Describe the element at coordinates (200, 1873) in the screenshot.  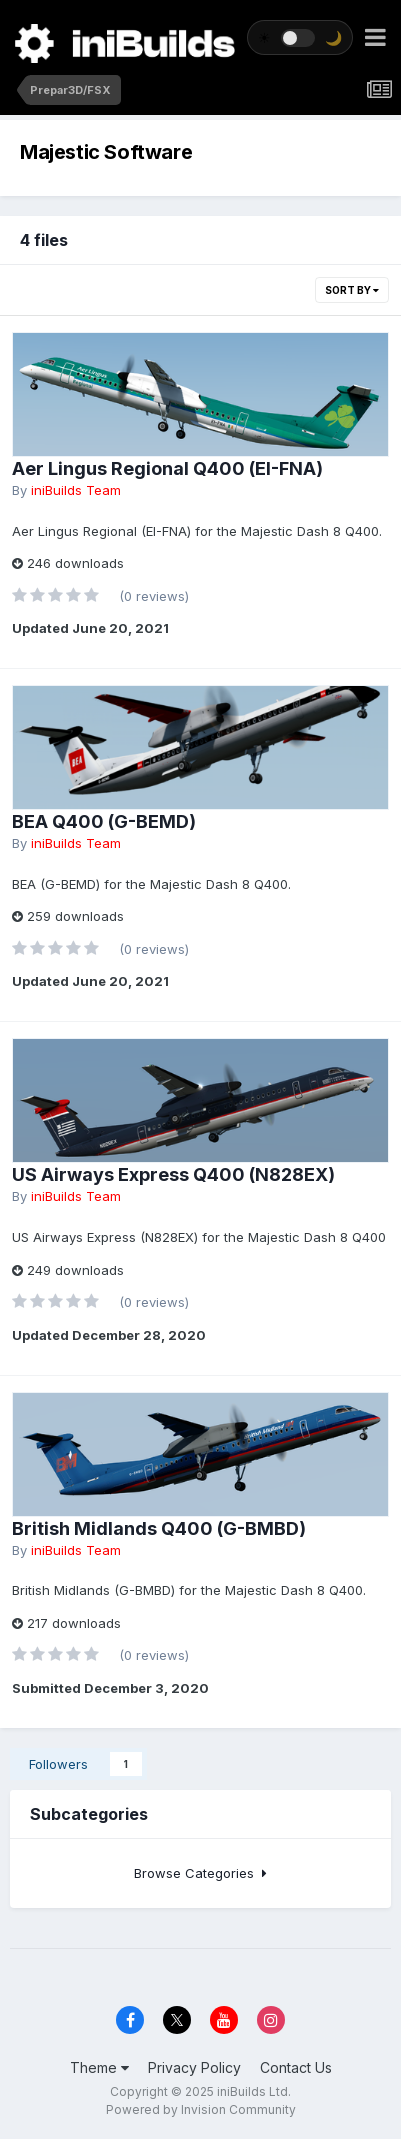
I see `Browse Categories` at that location.